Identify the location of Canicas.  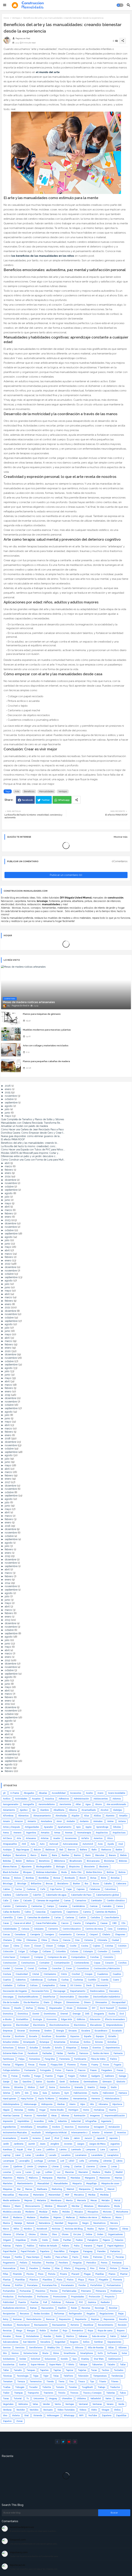
(94, 1906).